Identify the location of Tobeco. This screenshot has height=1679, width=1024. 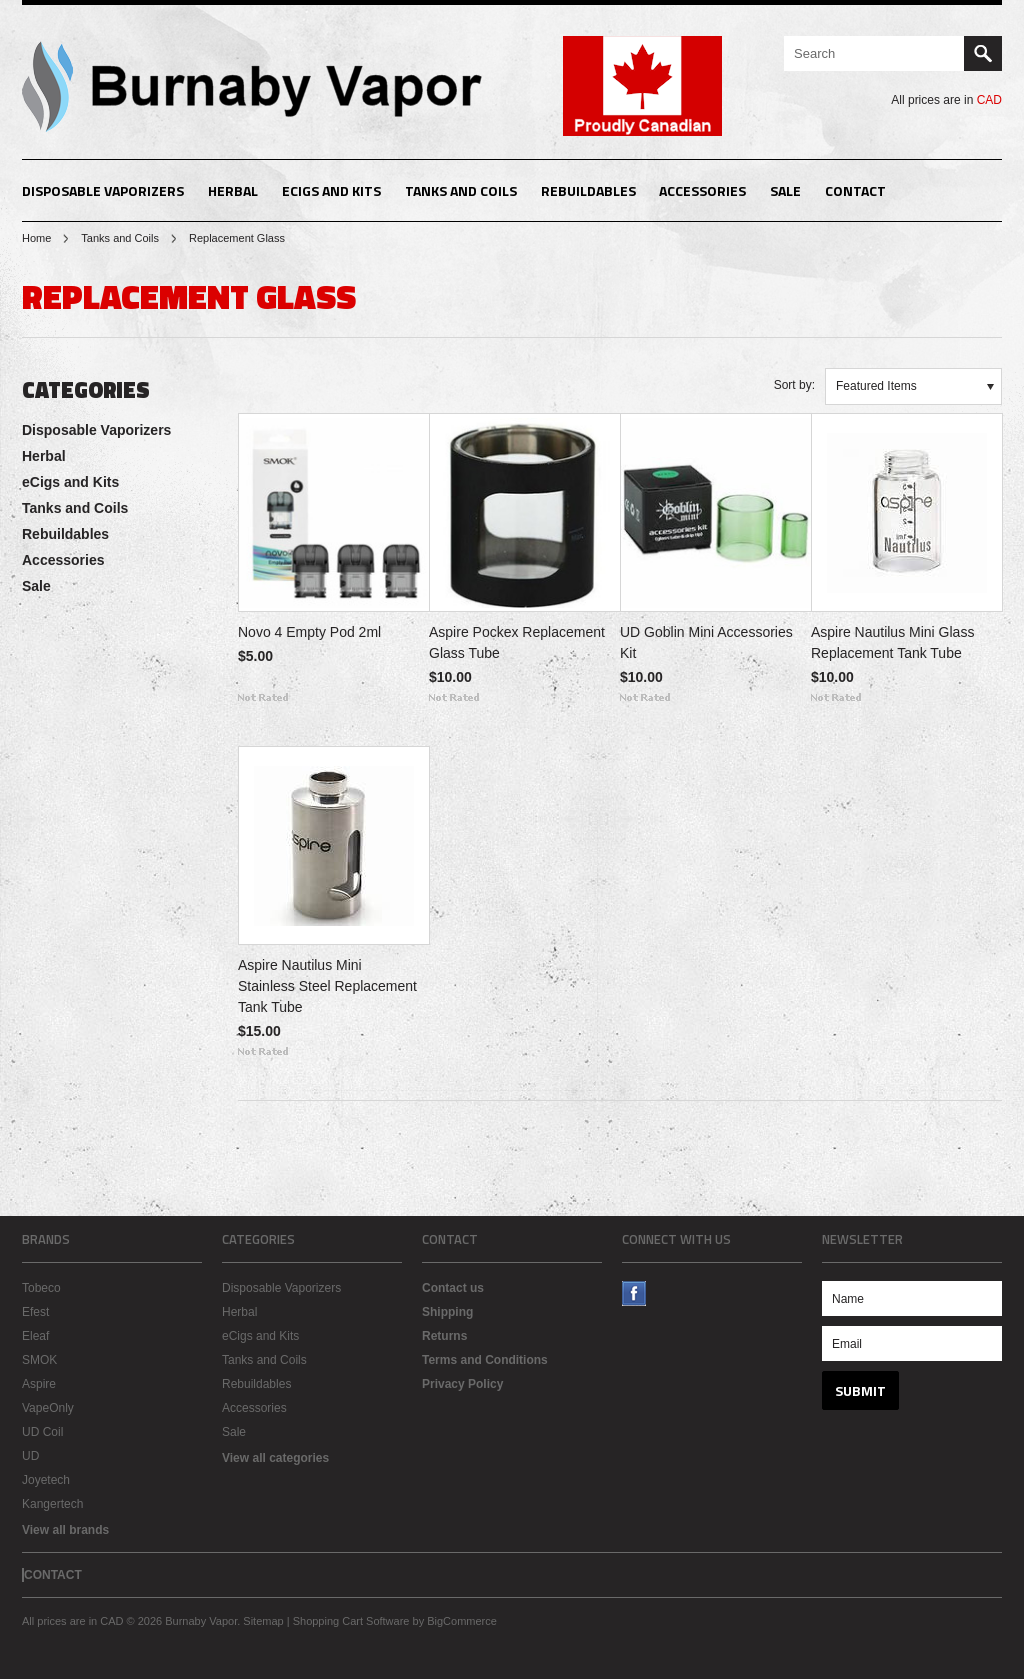
(41, 1288).